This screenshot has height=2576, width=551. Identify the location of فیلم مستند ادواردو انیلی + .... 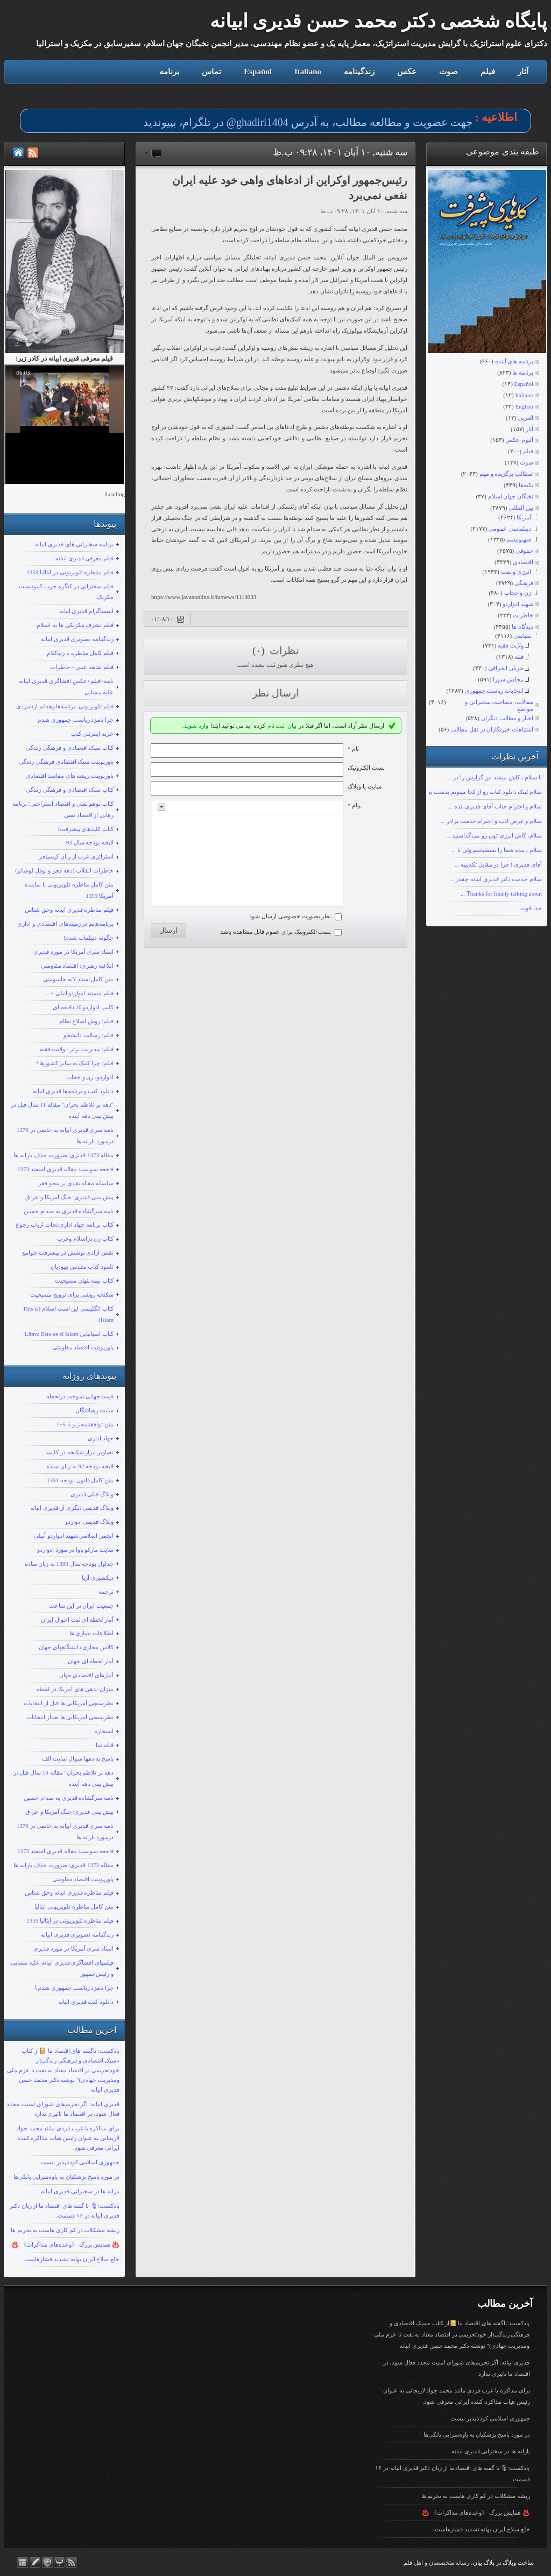
(79, 993).